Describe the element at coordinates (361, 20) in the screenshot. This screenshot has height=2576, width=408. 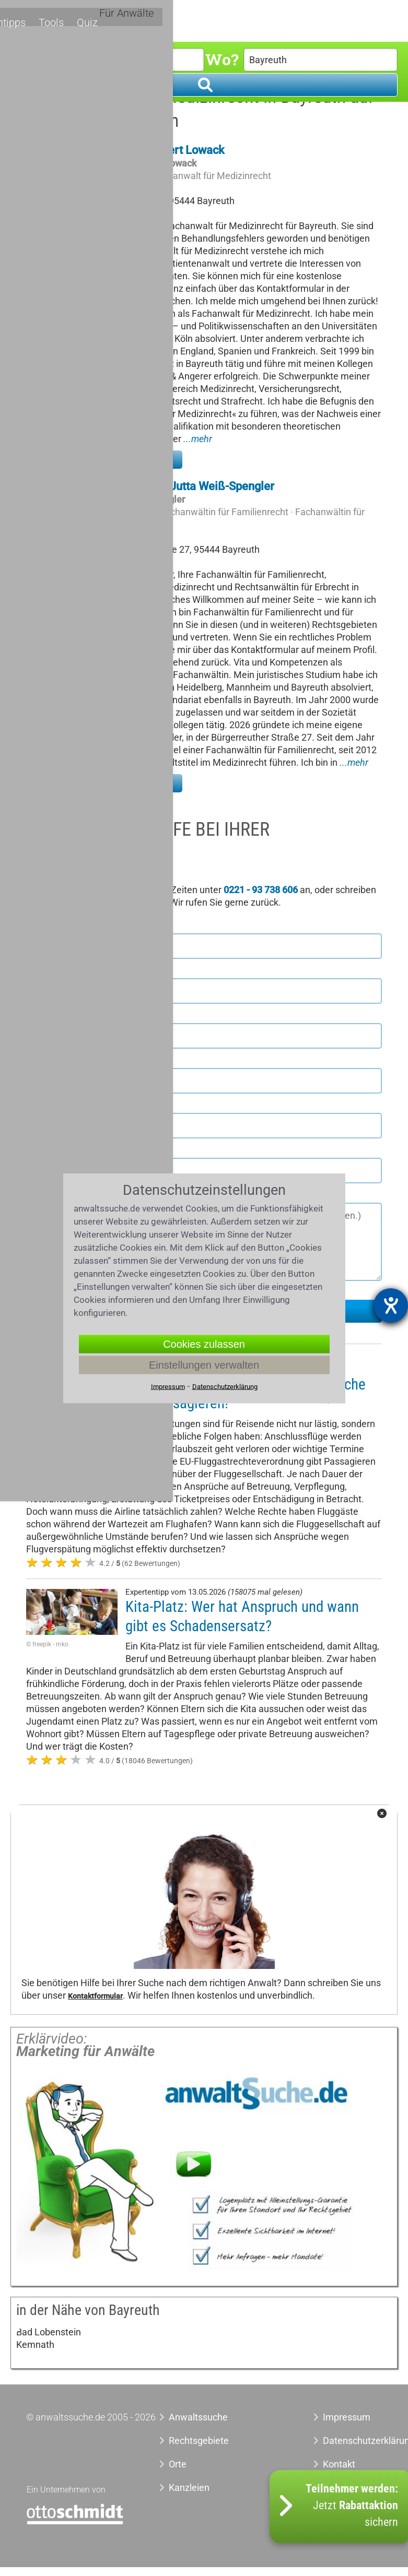
I see `Für Anwälte` at that location.